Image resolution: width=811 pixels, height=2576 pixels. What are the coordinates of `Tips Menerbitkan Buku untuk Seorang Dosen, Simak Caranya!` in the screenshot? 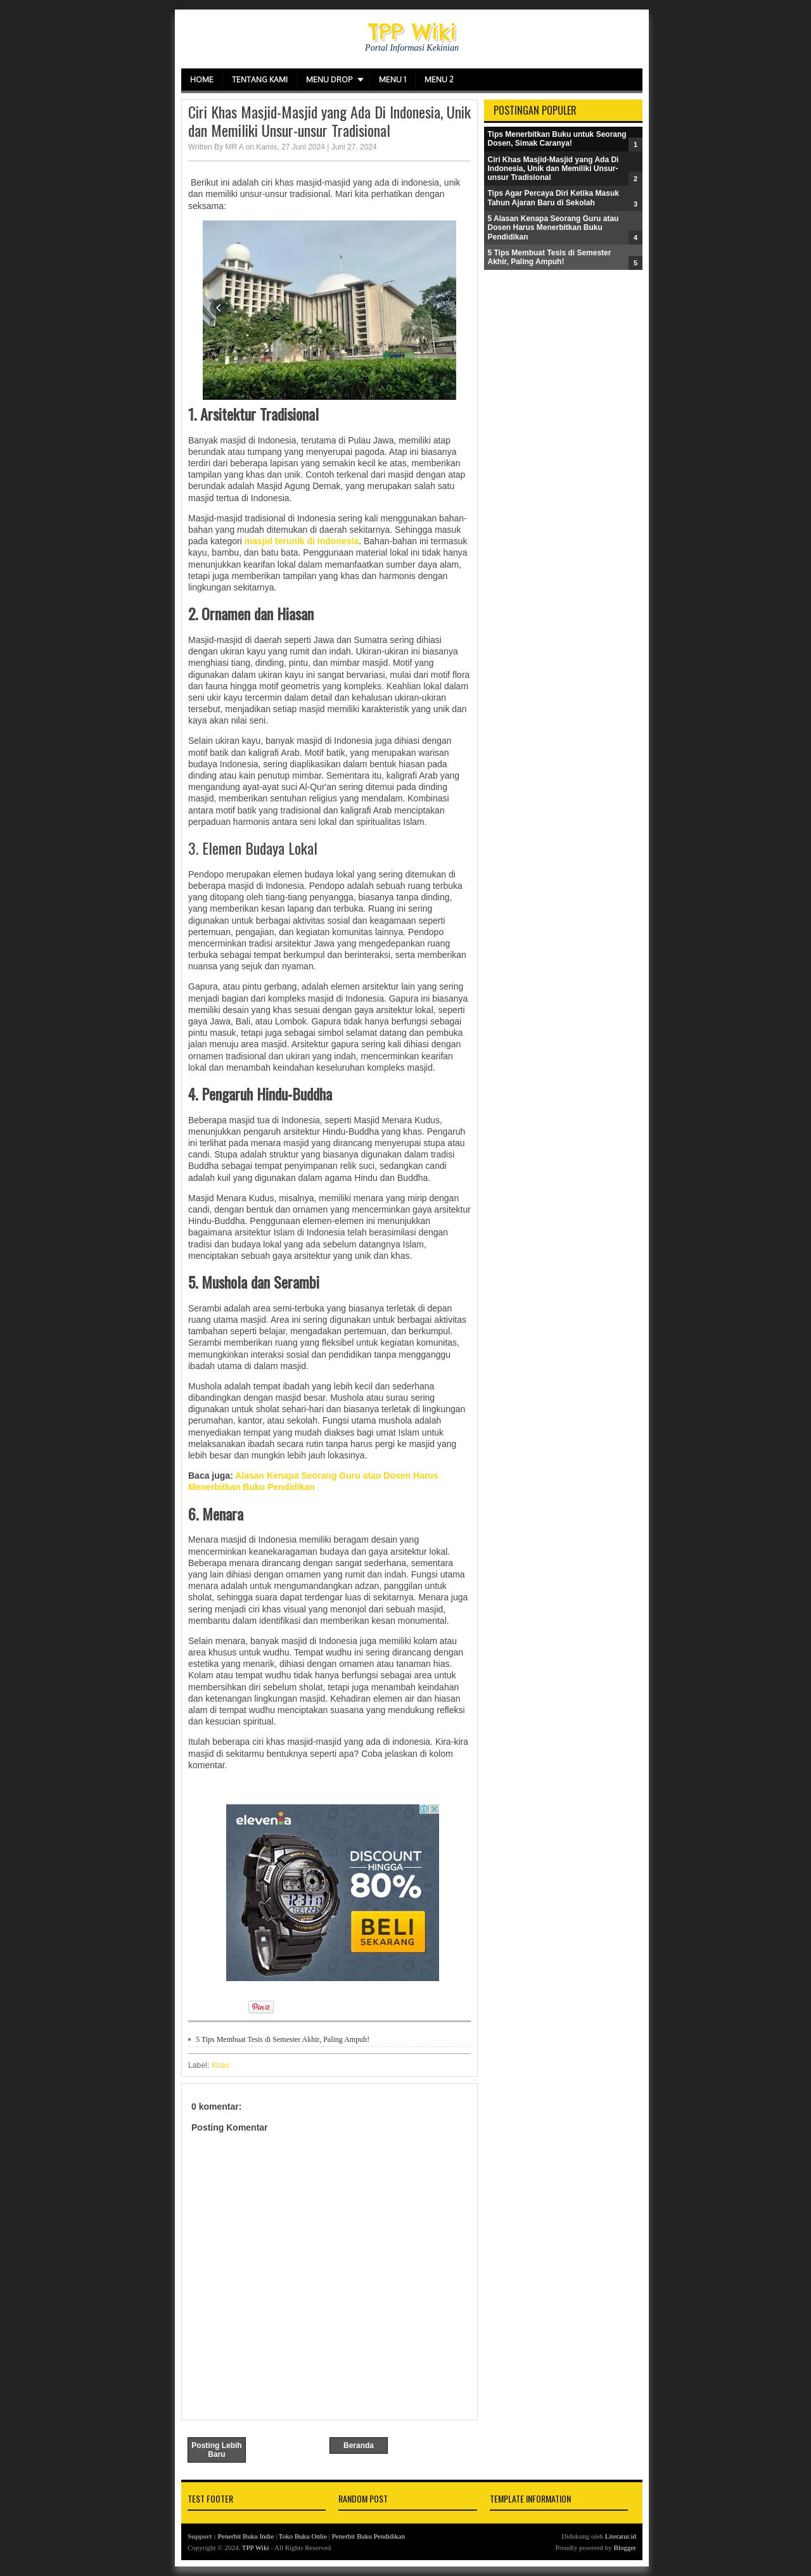 It's located at (557, 139).